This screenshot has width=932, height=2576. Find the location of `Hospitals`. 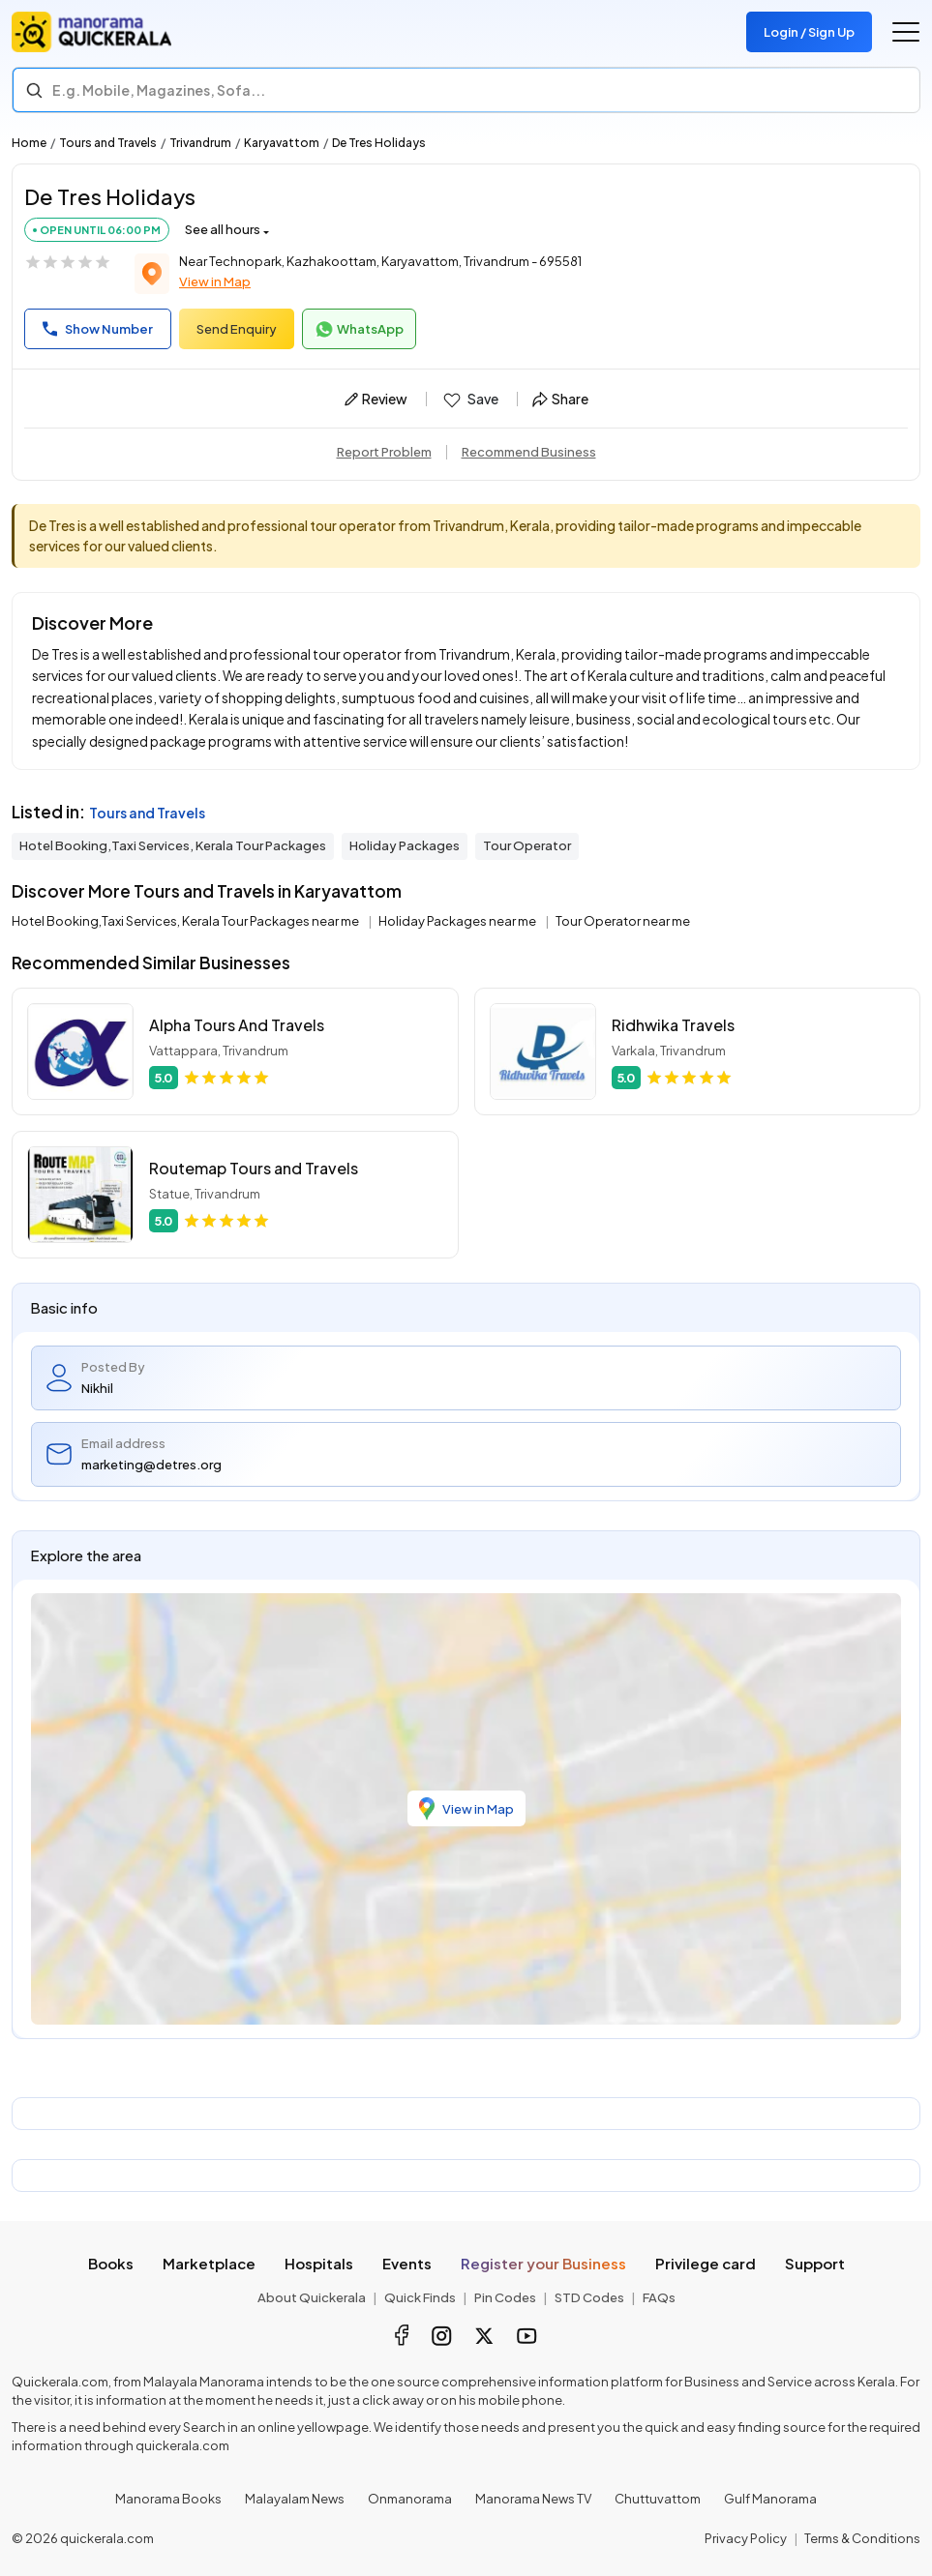

Hospitals is located at coordinates (319, 2263).